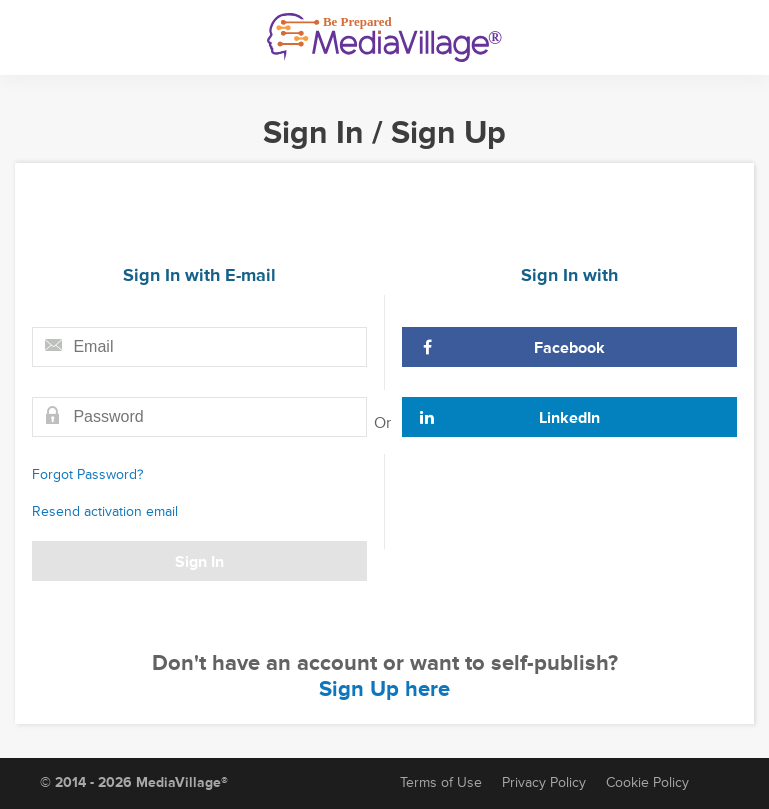  What do you see at coordinates (509, 418) in the screenshot?
I see `LinkedIn [Sign In with LinkedIn]` at bounding box center [509, 418].